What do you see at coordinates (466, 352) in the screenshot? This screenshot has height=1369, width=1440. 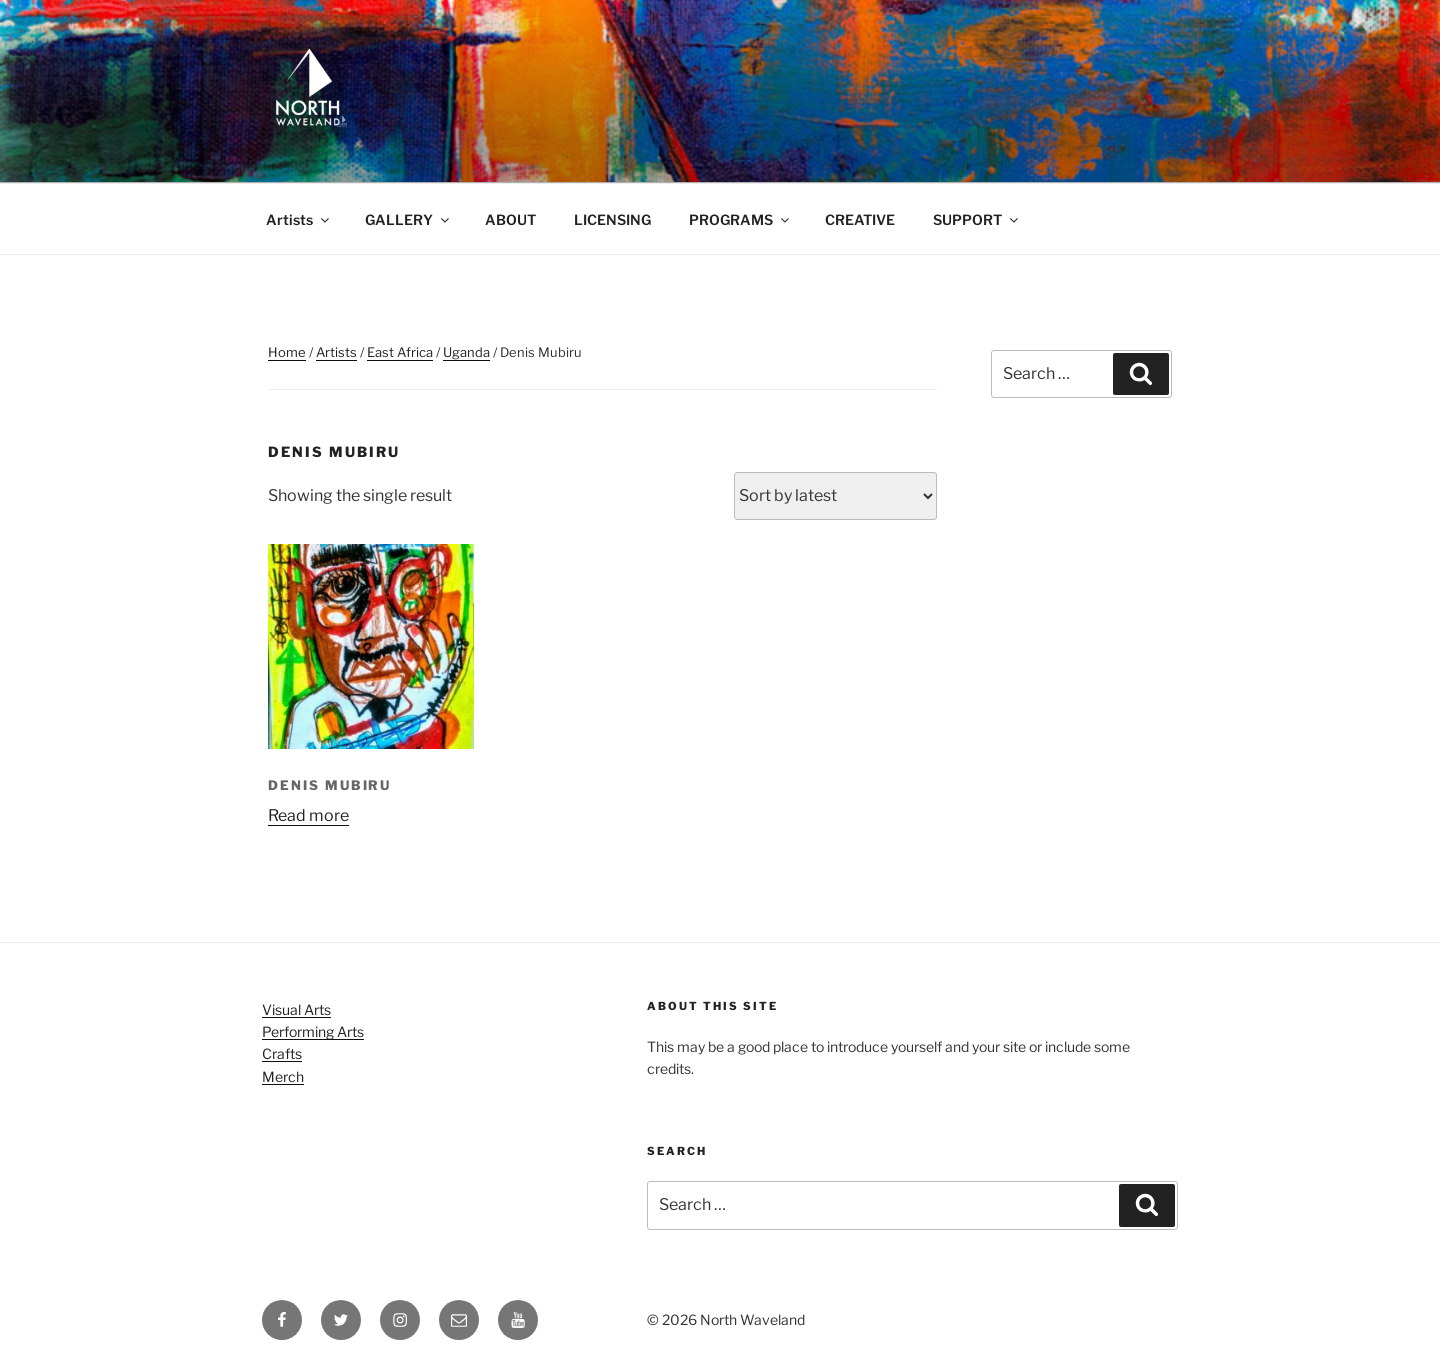 I see `Uganda` at bounding box center [466, 352].